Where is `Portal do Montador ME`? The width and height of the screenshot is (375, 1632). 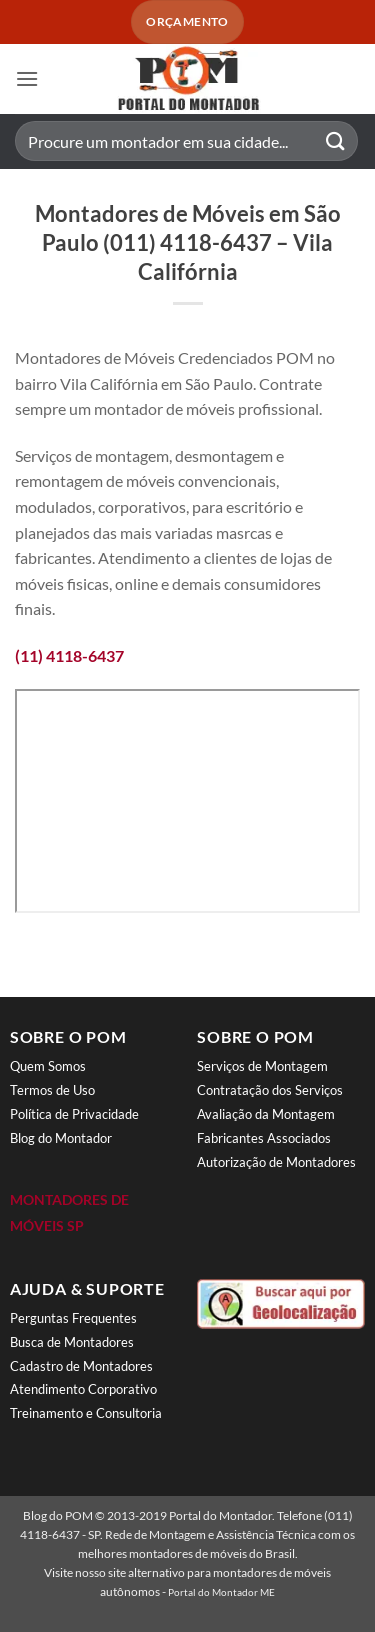 Portal do Montador ME is located at coordinates (221, 1592).